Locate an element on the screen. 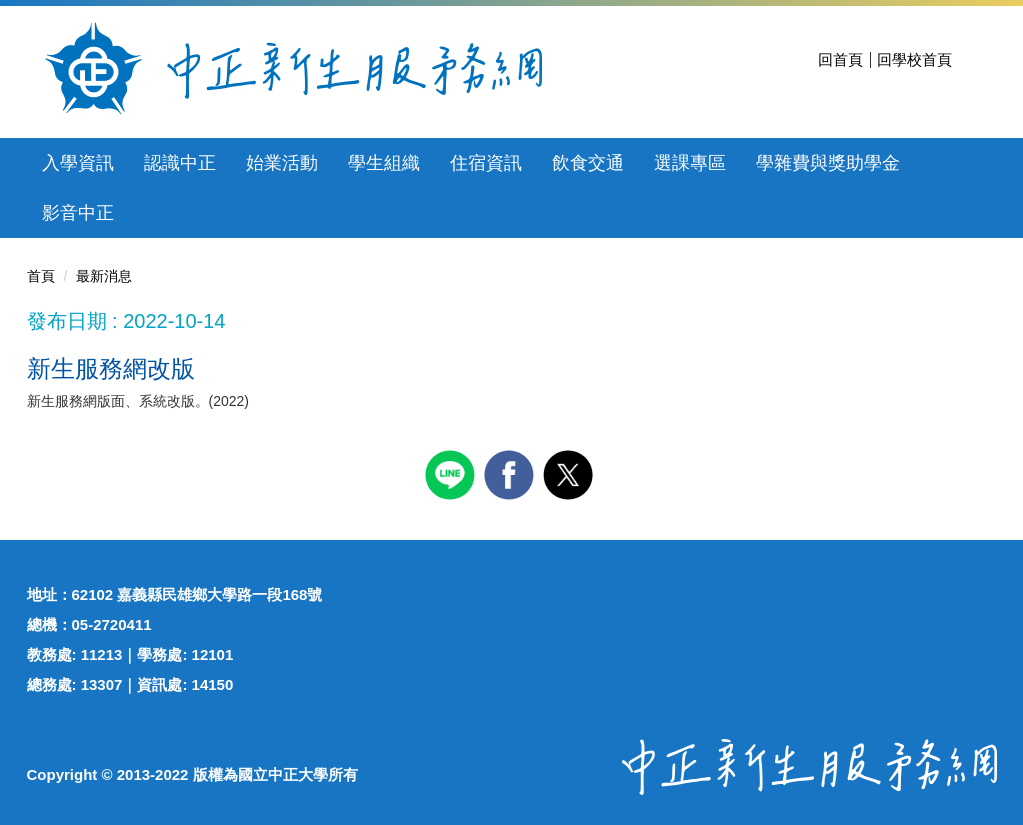 This screenshot has height=825, width=1023. 回首頁 is located at coordinates (840, 59).